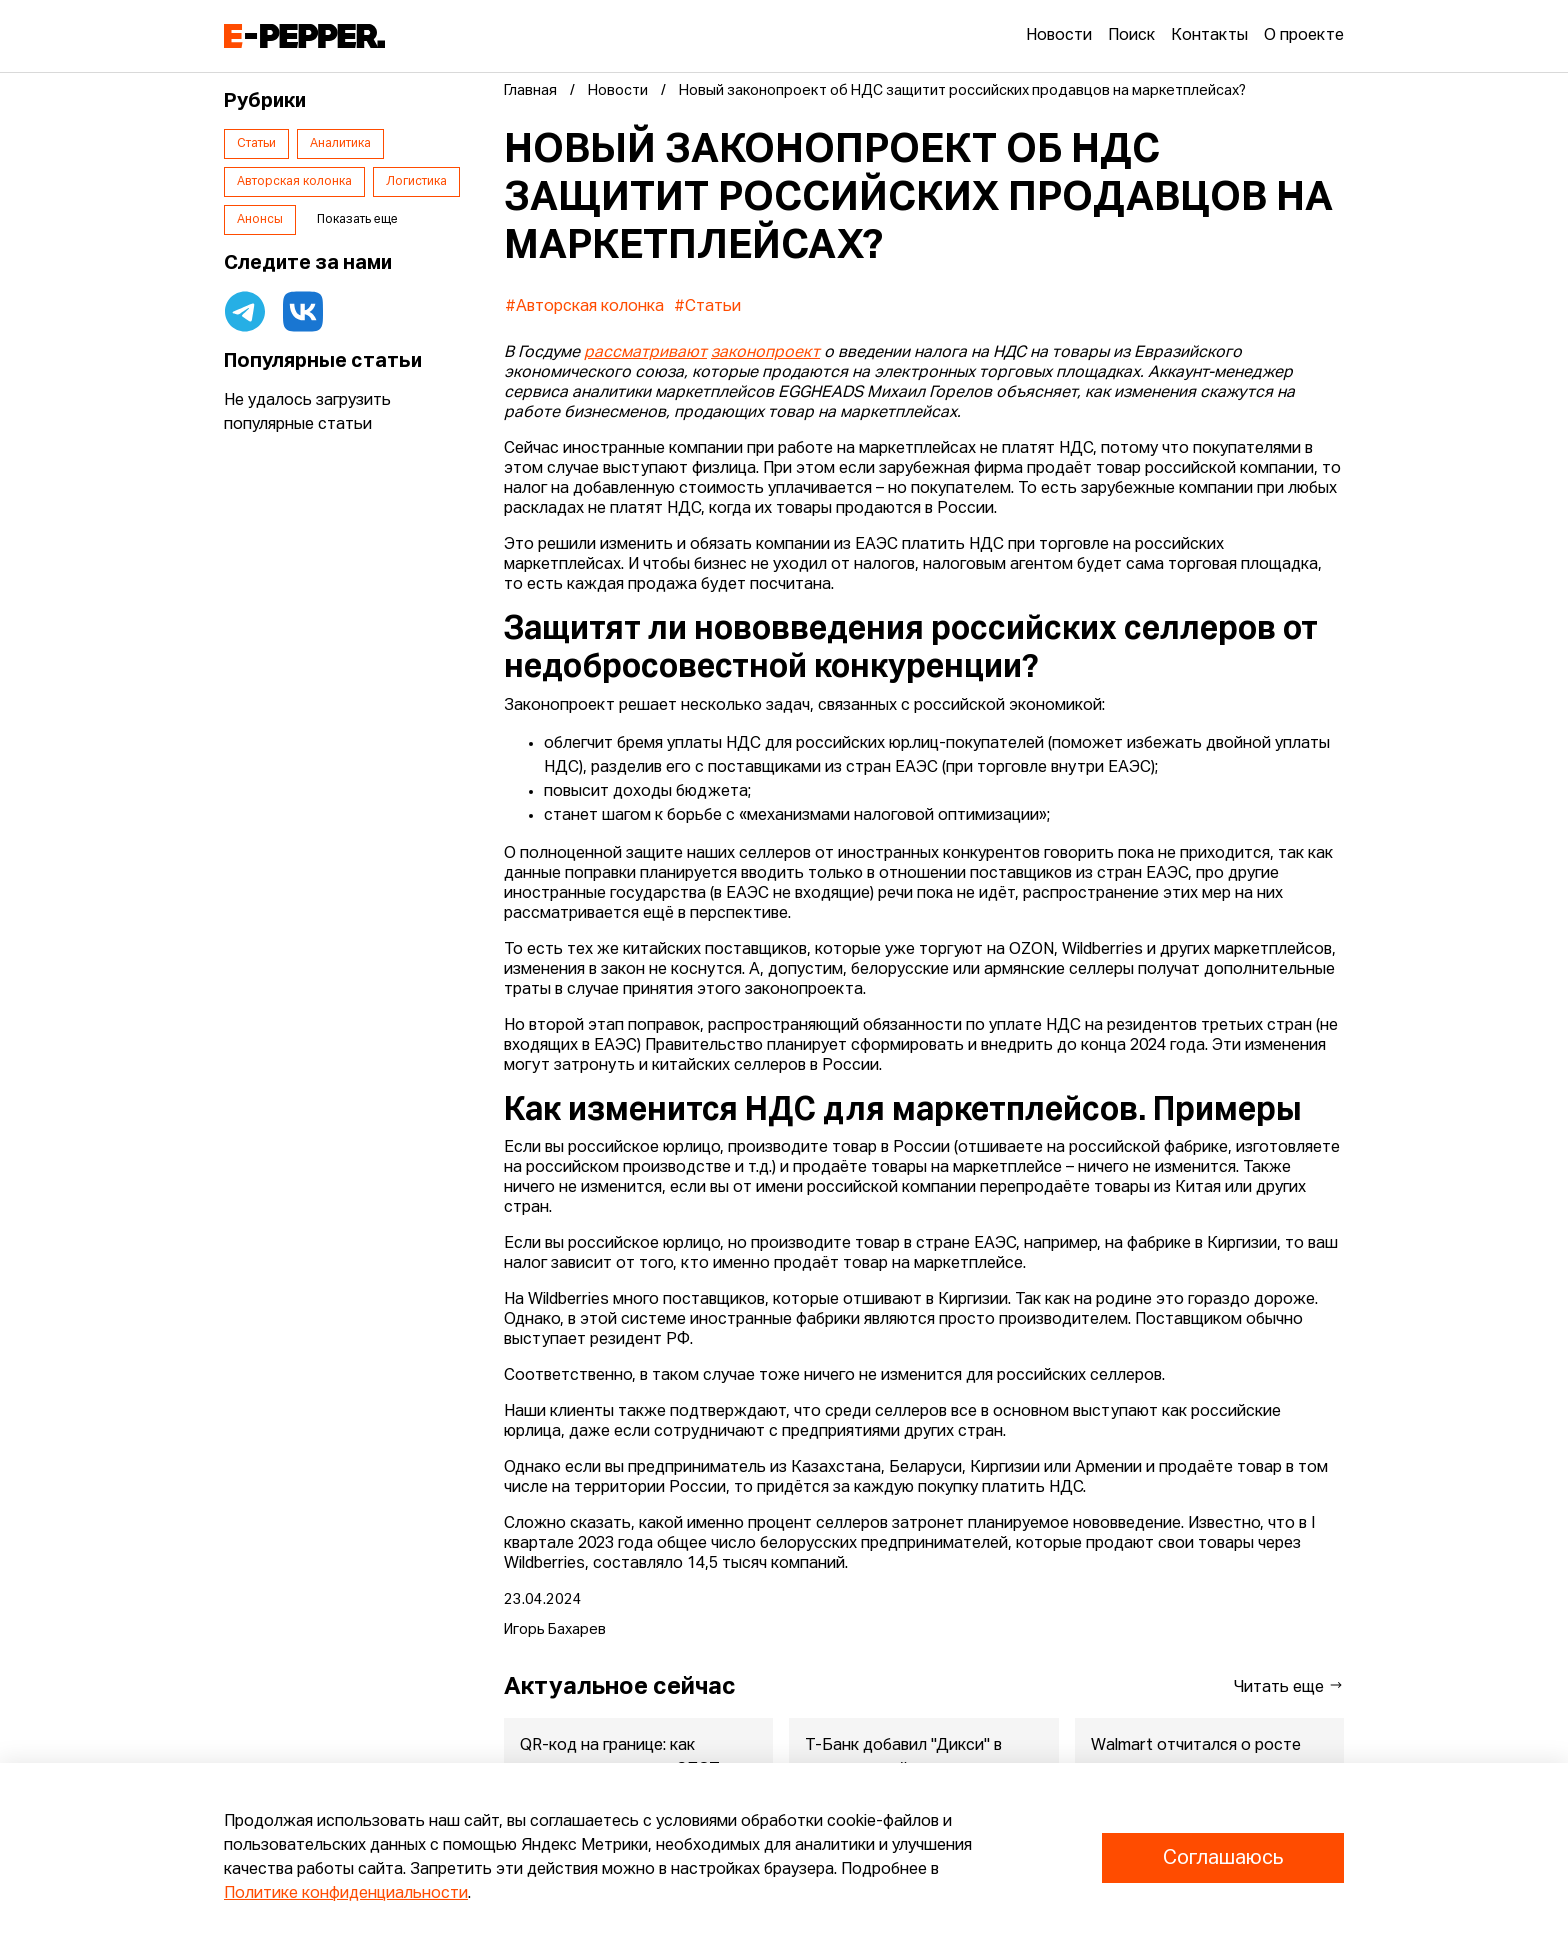 Image resolution: width=1568 pixels, height=1937 pixels. What do you see at coordinates (1223, 1858) in the screenshot?
I see `Соглашаюсь` at bounding box center [1223, 1858].